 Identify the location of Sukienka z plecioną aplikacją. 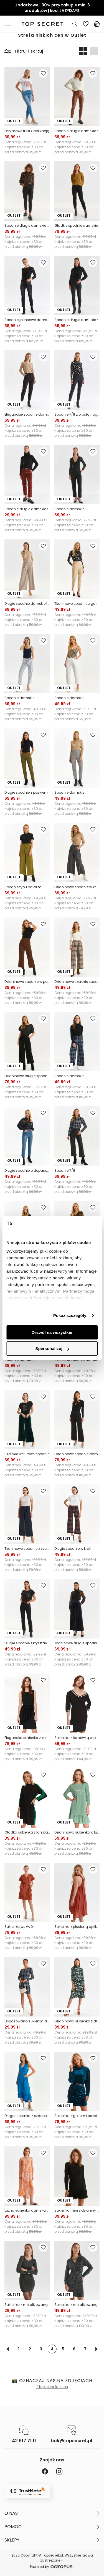
(77, 1926).